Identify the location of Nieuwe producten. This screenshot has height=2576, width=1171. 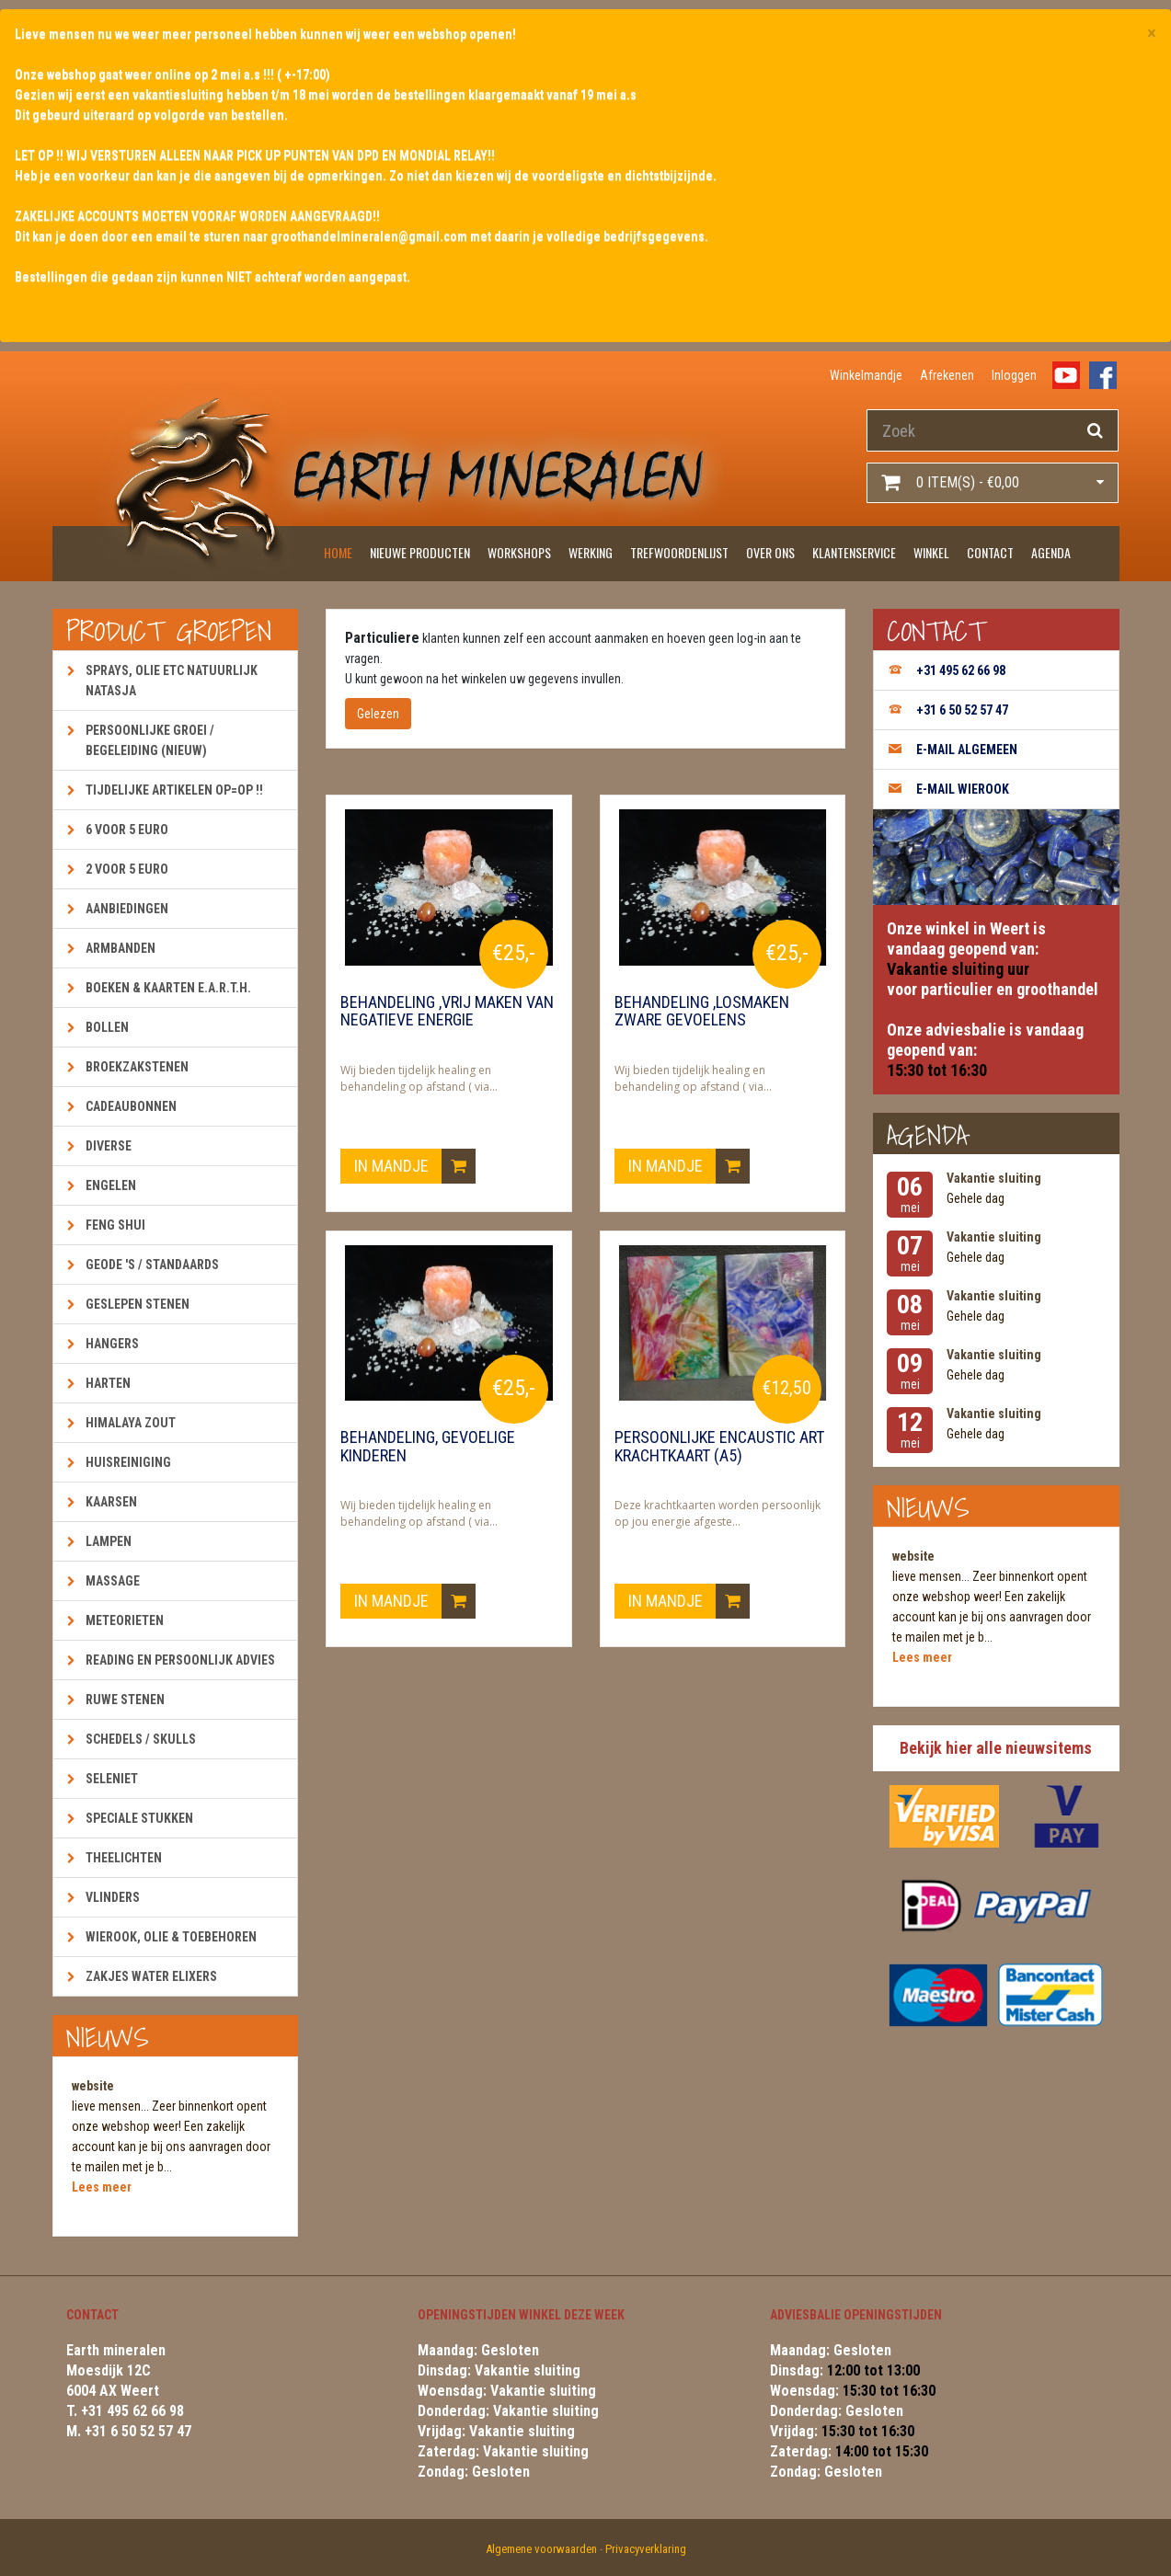
(420, 552).